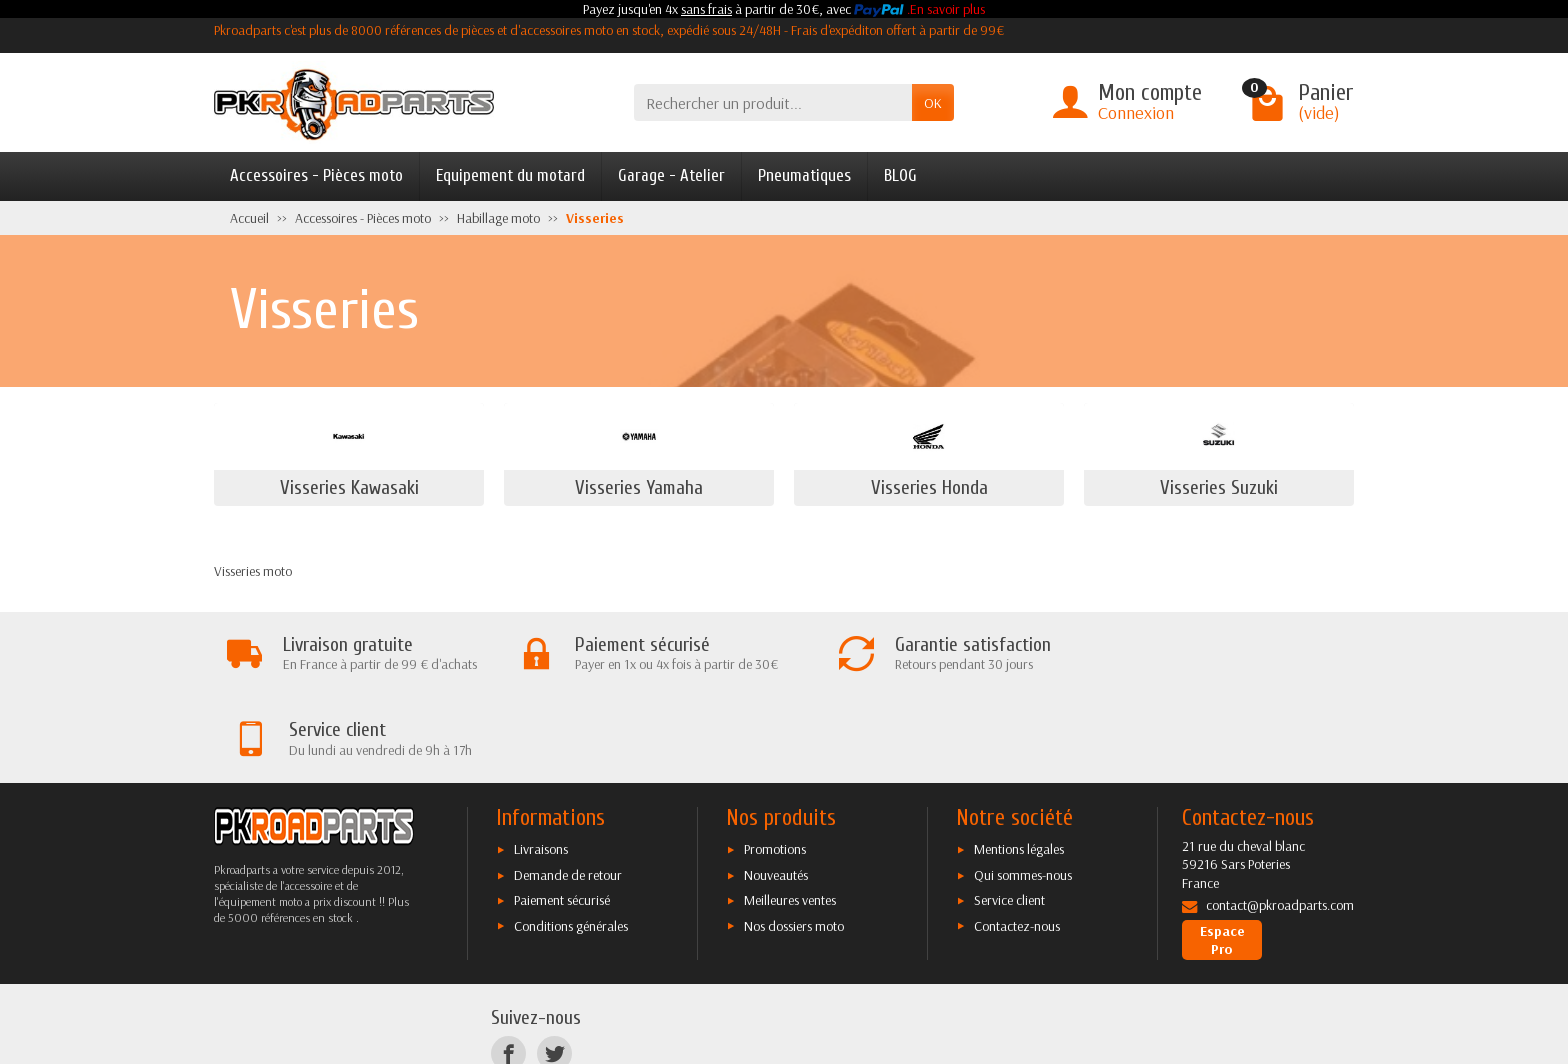 The height and width of the screenshot is (1064, 1568). Describe the element at coordinates (775, 764) in the screenshot. I see `Promotions` at that location.